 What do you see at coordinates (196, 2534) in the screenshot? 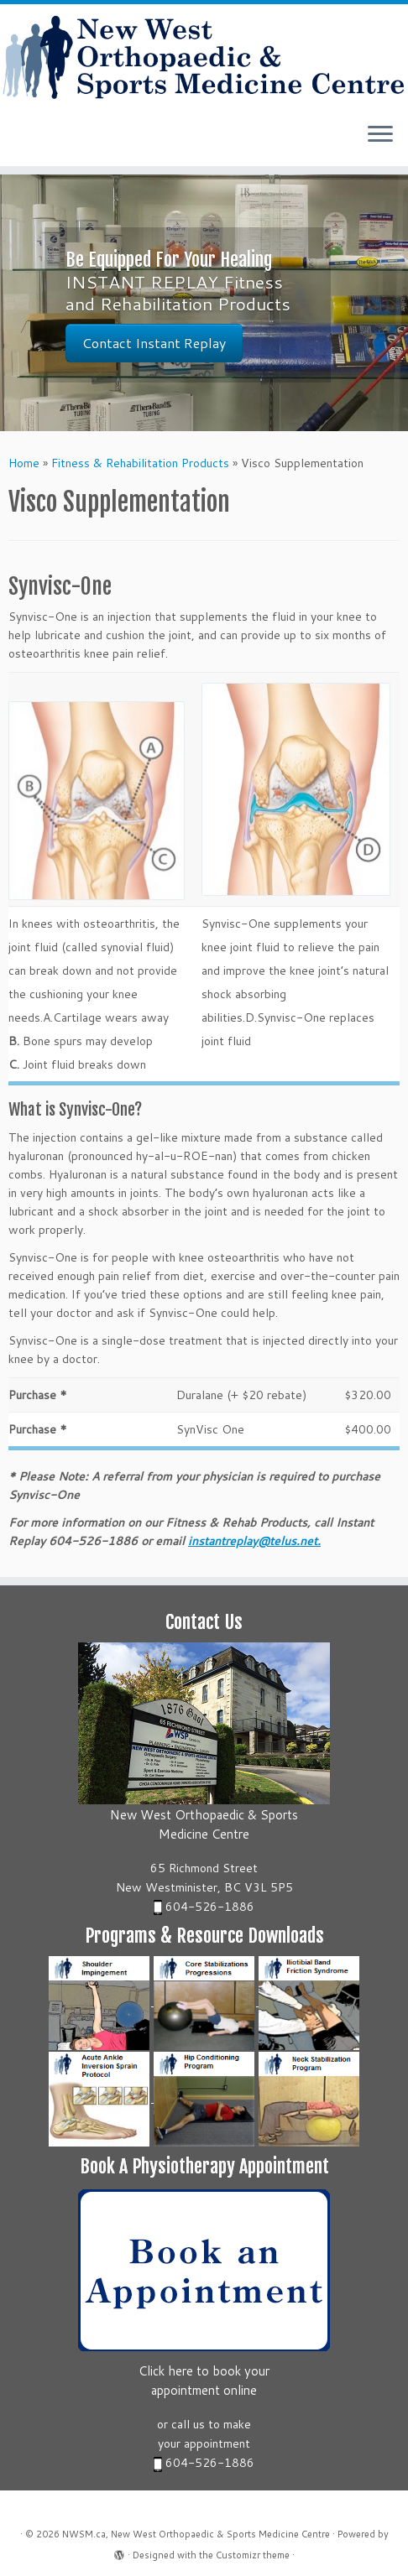
I see `NWSM.ca, New West Orthopaedic & Sports Medicine Centre` at bounding box center [196, 2534].